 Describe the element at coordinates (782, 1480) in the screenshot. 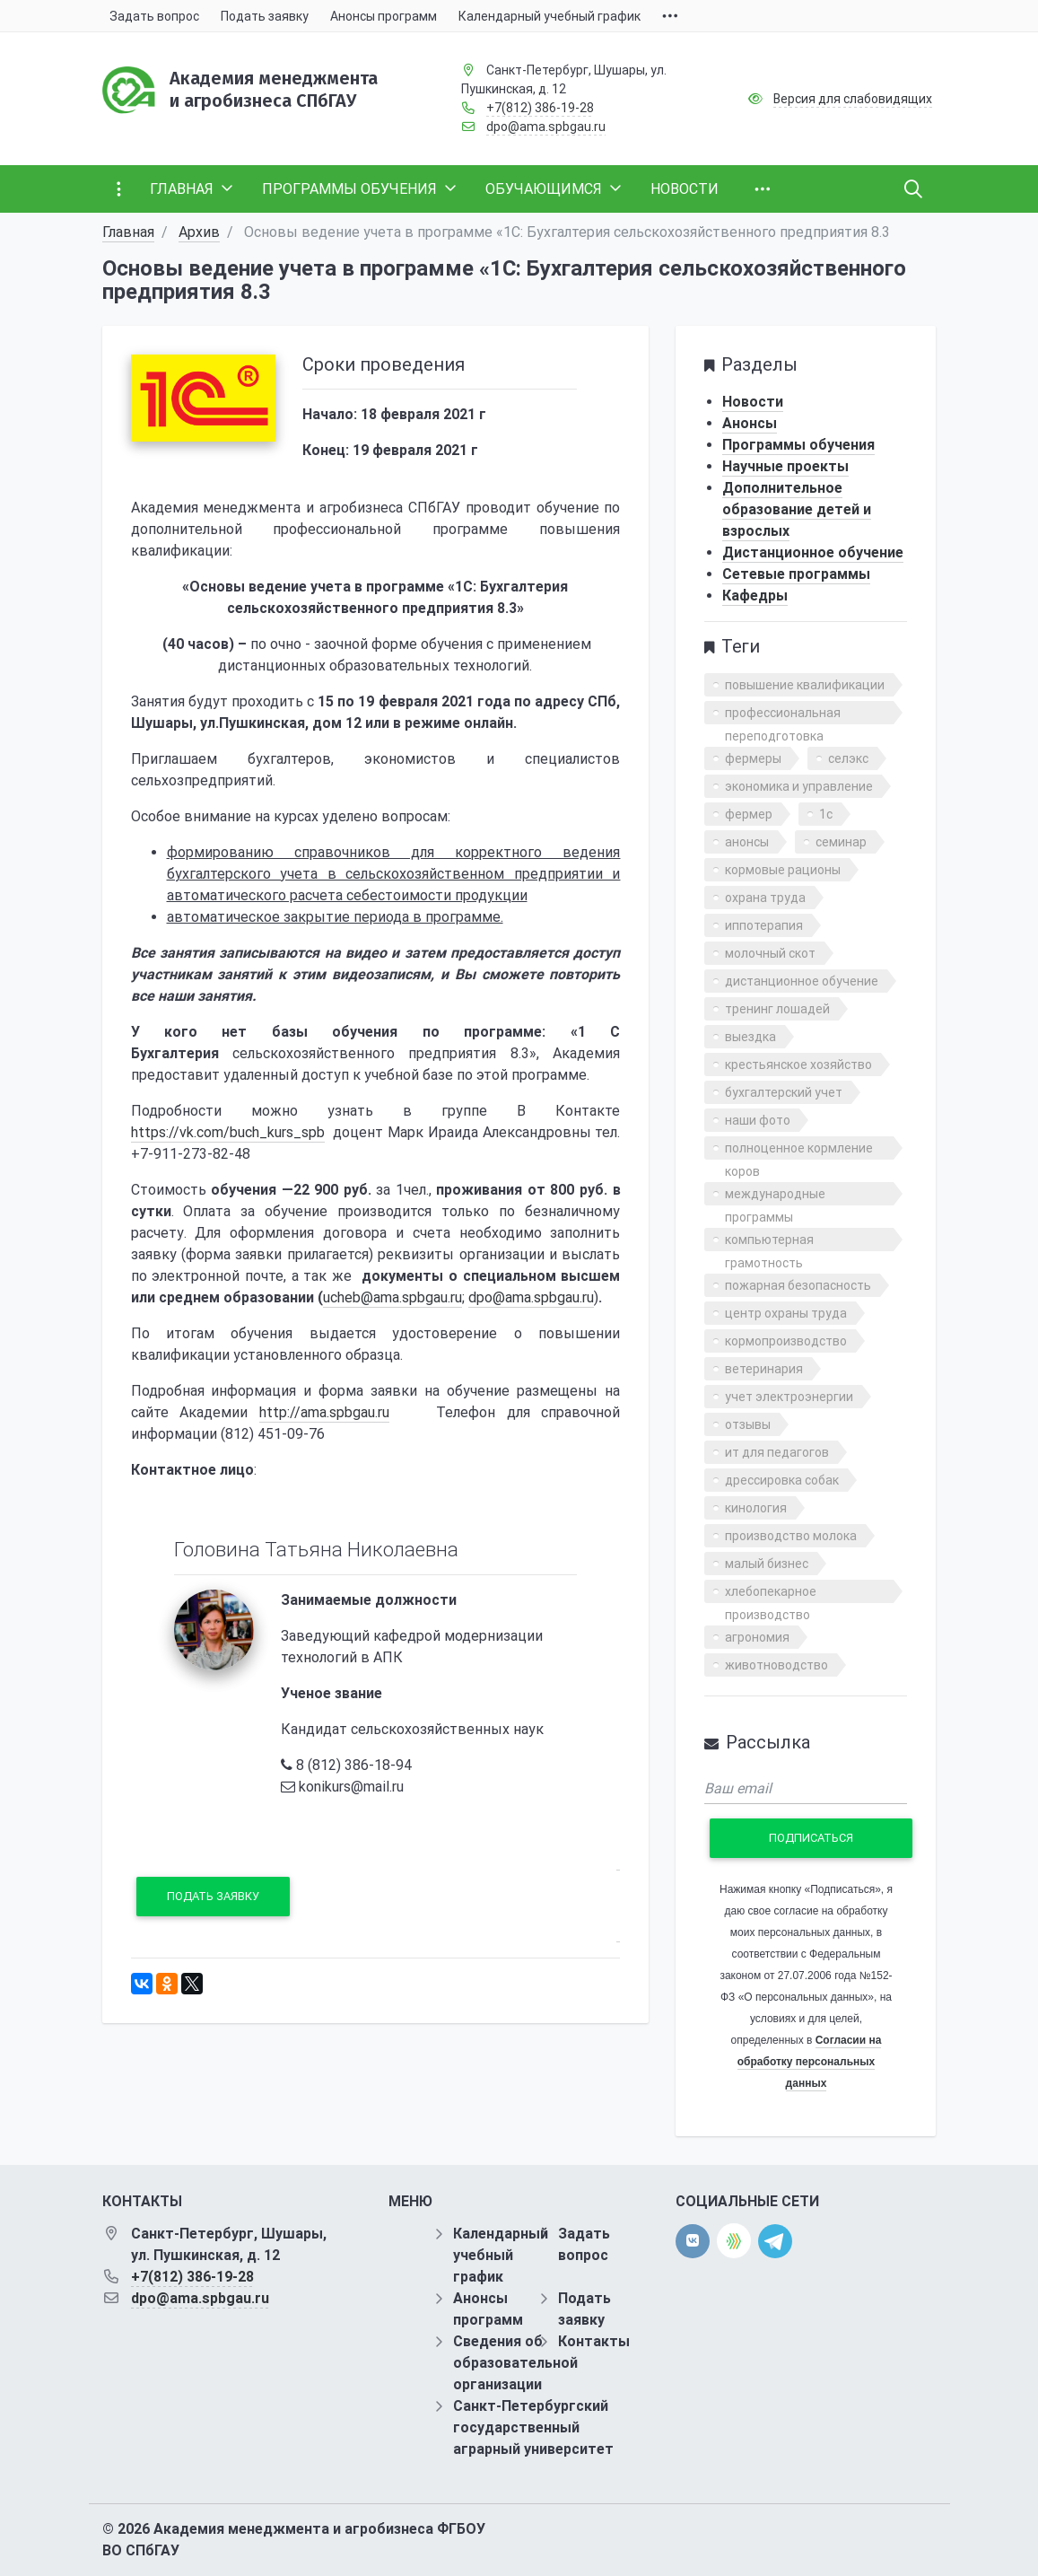

I see `дрессировка собак` at that location.